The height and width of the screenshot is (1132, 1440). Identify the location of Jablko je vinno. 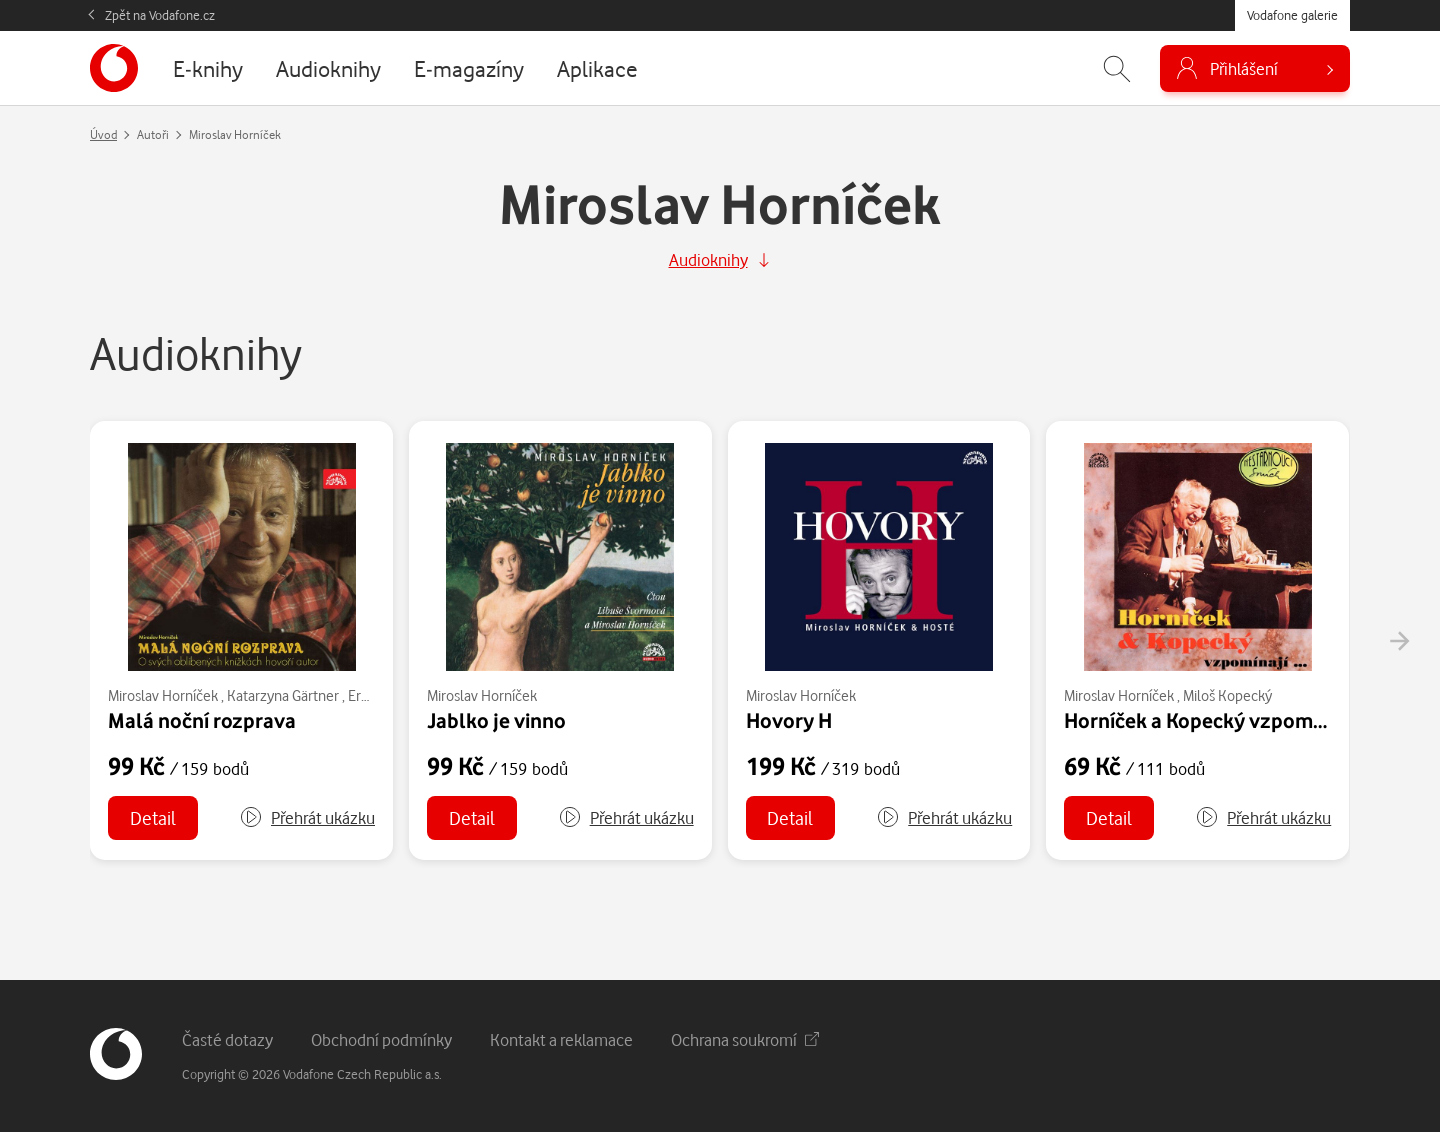
(496, 720).